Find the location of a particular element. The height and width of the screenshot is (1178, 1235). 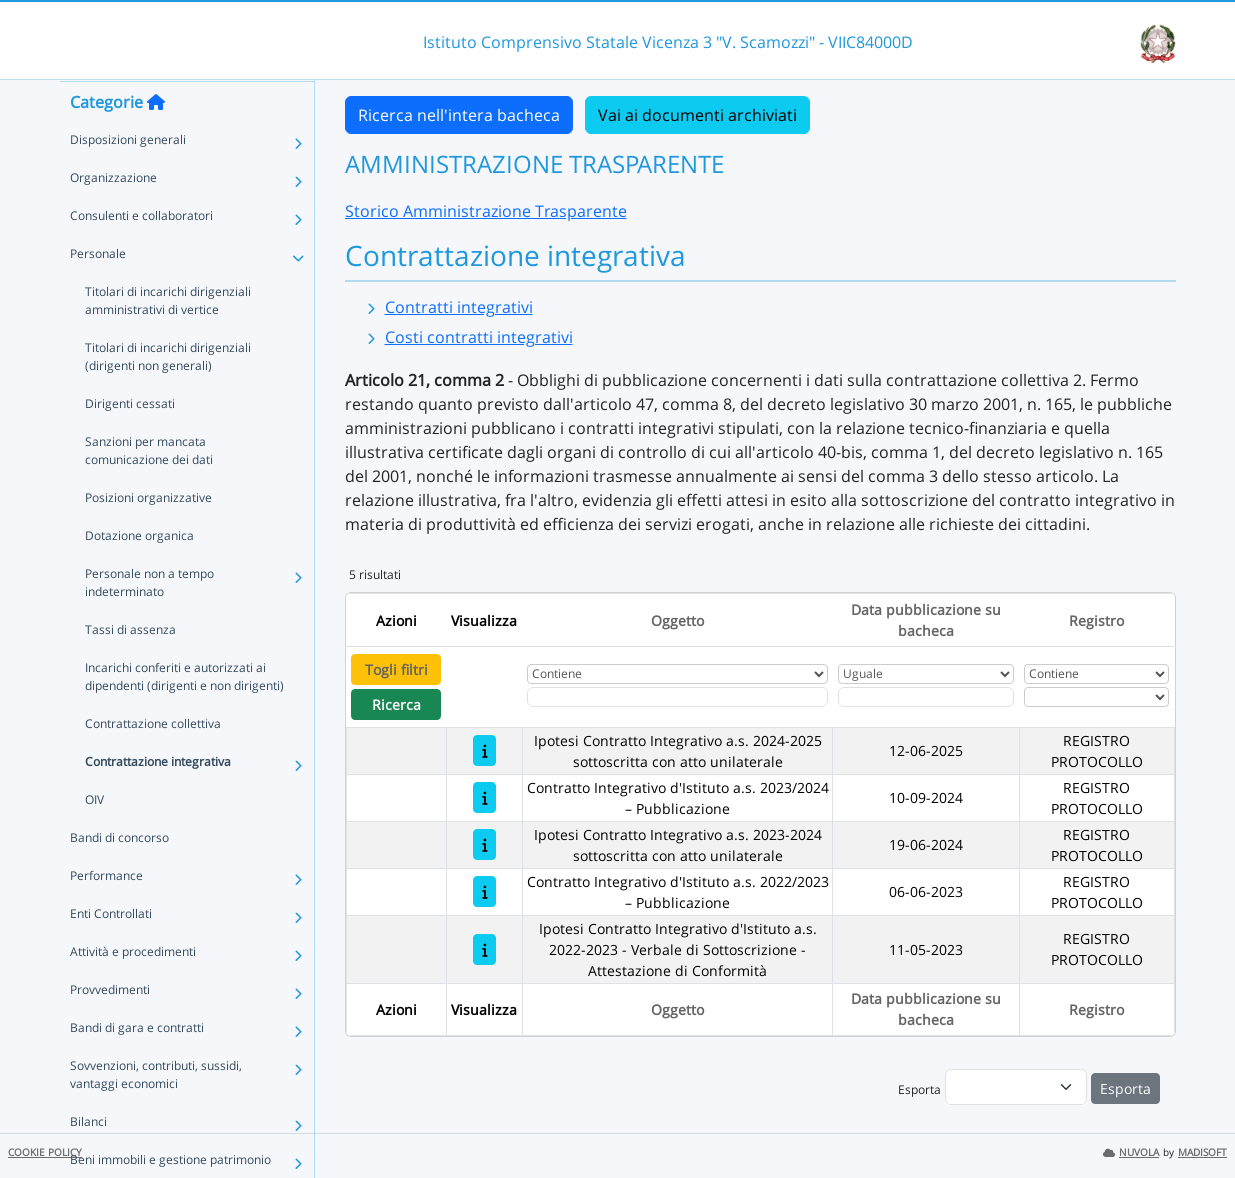

Ricerca nell'intera bacheca is located at coordinates (459, 115).